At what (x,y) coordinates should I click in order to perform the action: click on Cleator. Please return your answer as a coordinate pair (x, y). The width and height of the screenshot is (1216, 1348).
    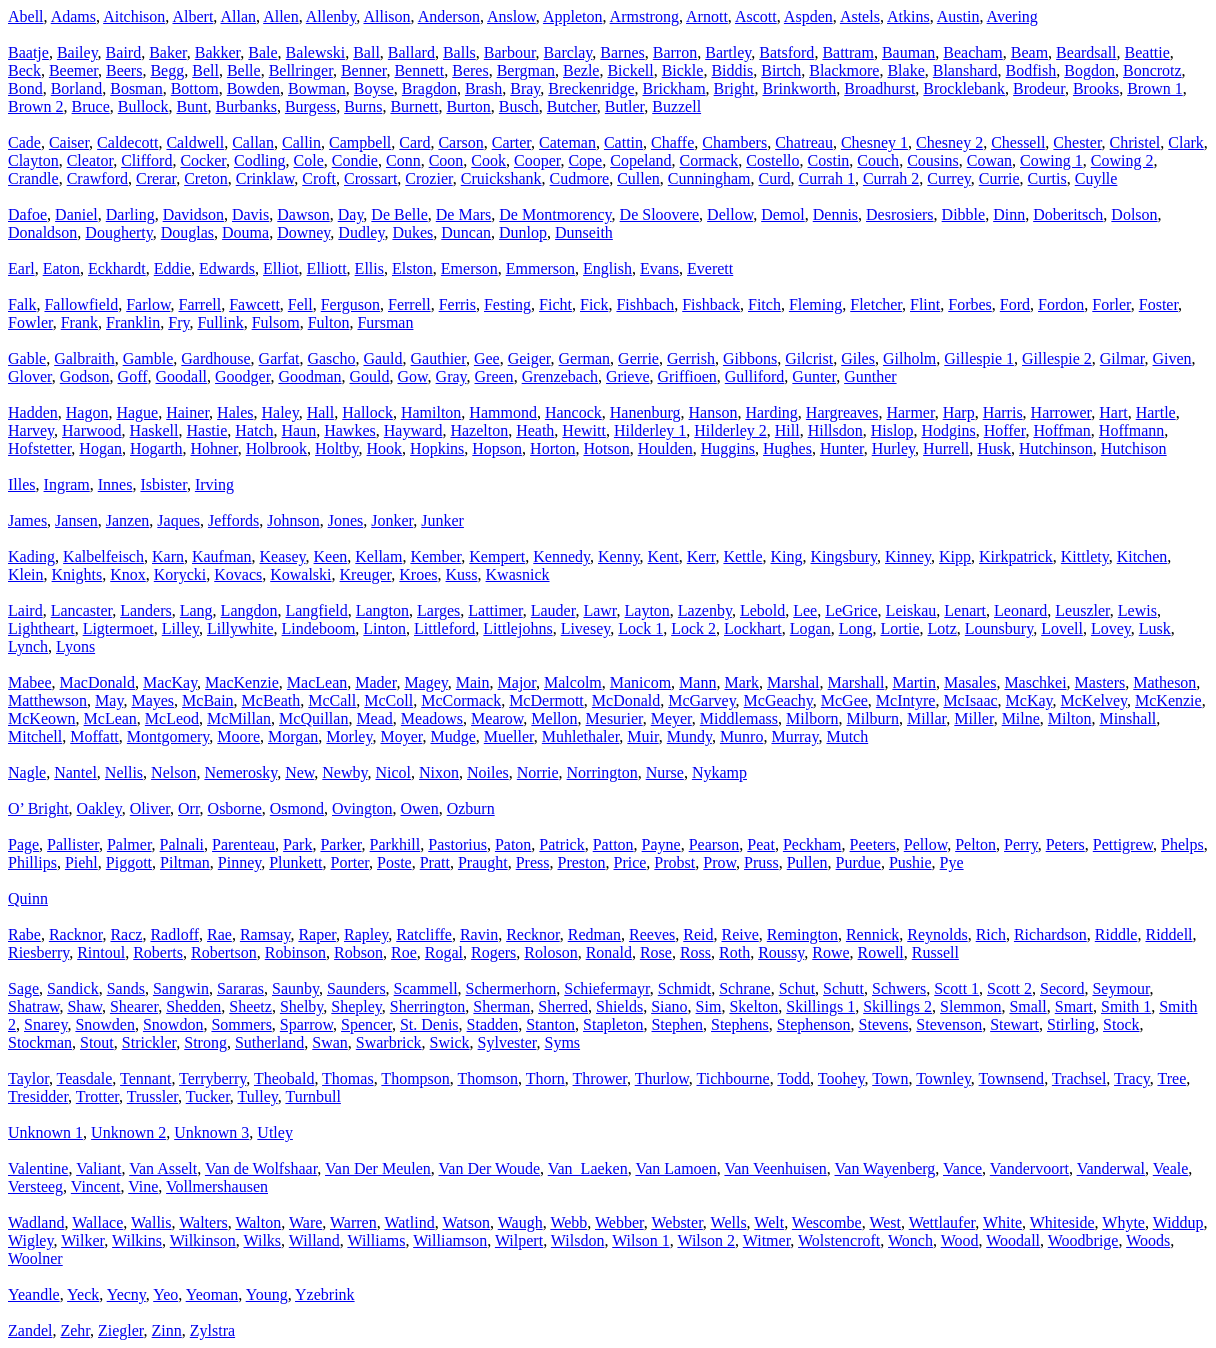
    Looking at the image, I should click on (90, 160).